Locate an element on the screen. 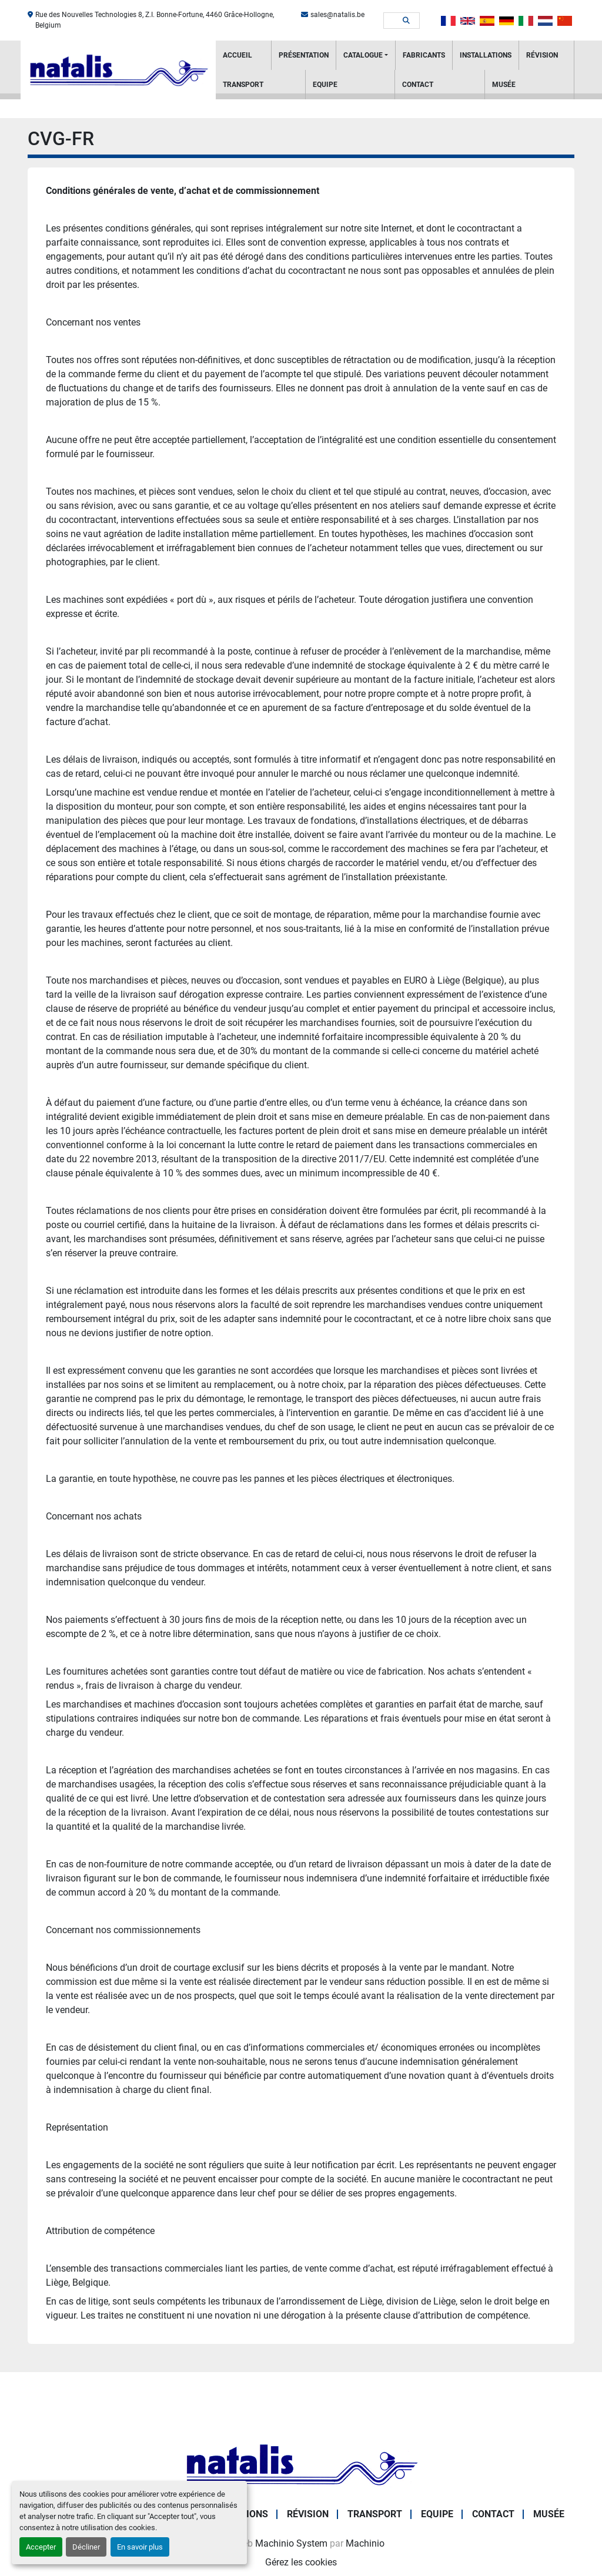 The width and height of the screenshot is (602, 2576). En savoir plus is located at coordinates (140, 2547).